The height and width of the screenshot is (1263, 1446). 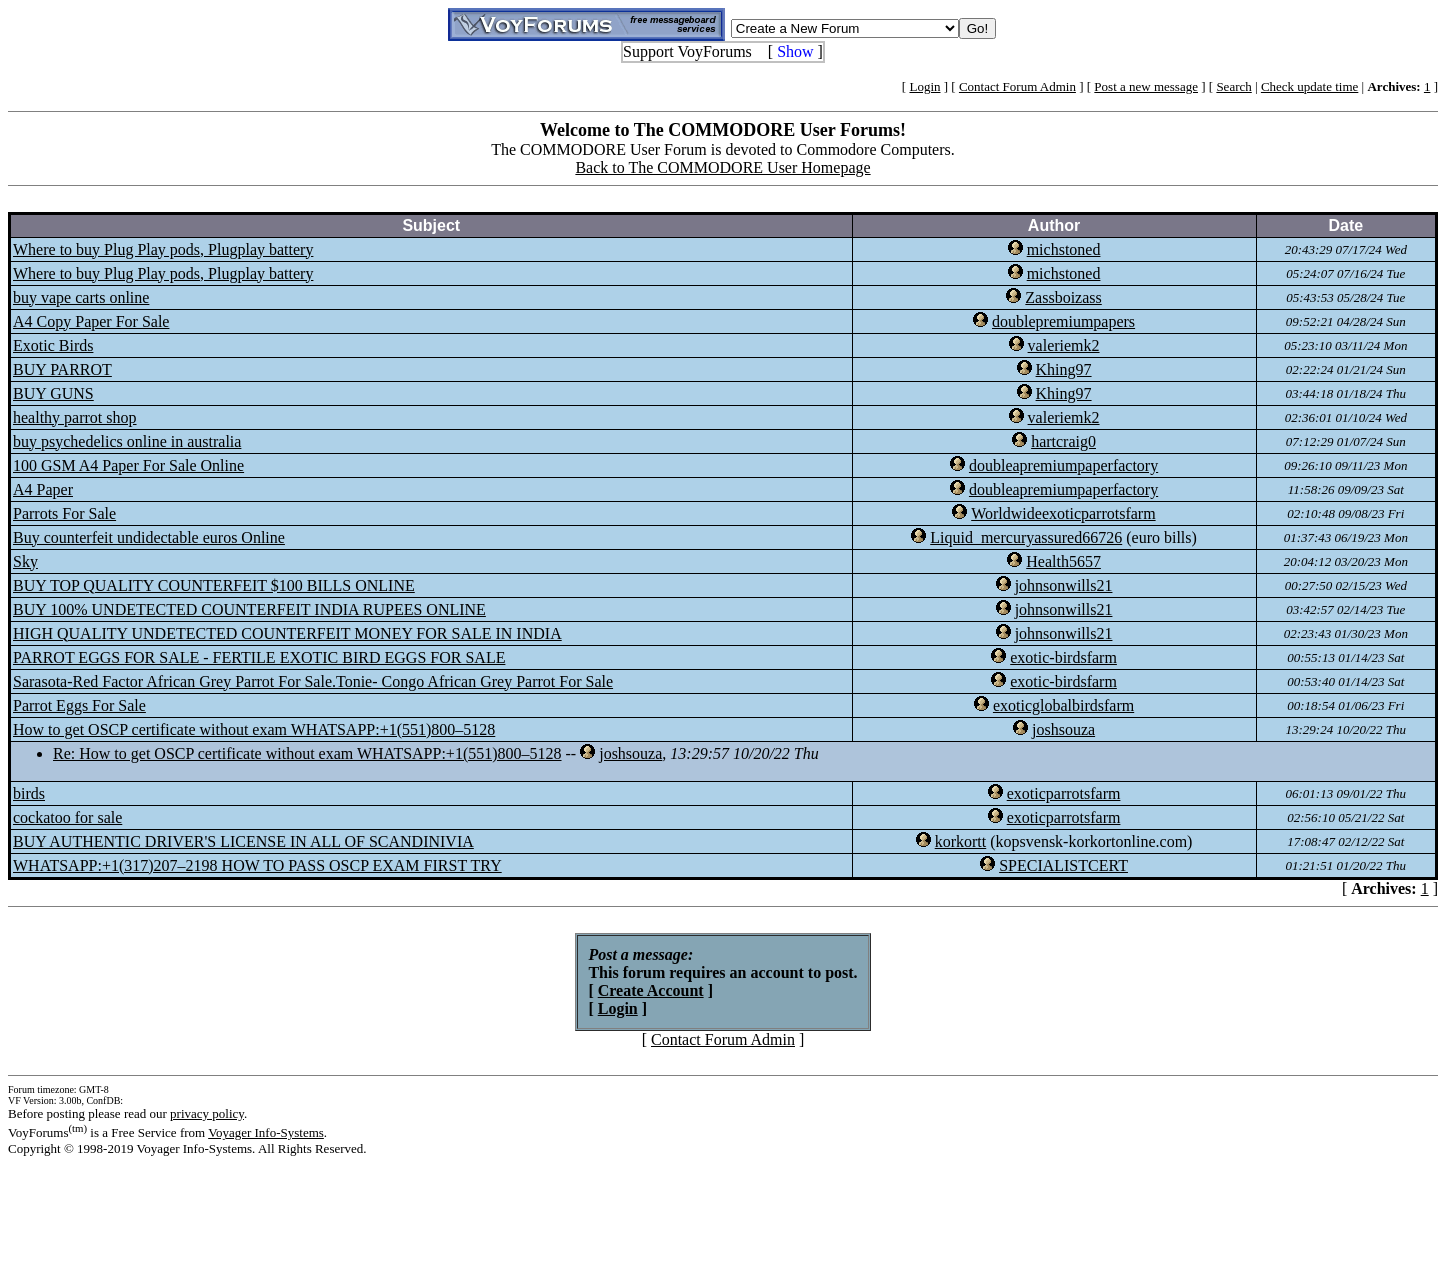 I want to click on Parrots For Sale, so click(x=64, y=513).